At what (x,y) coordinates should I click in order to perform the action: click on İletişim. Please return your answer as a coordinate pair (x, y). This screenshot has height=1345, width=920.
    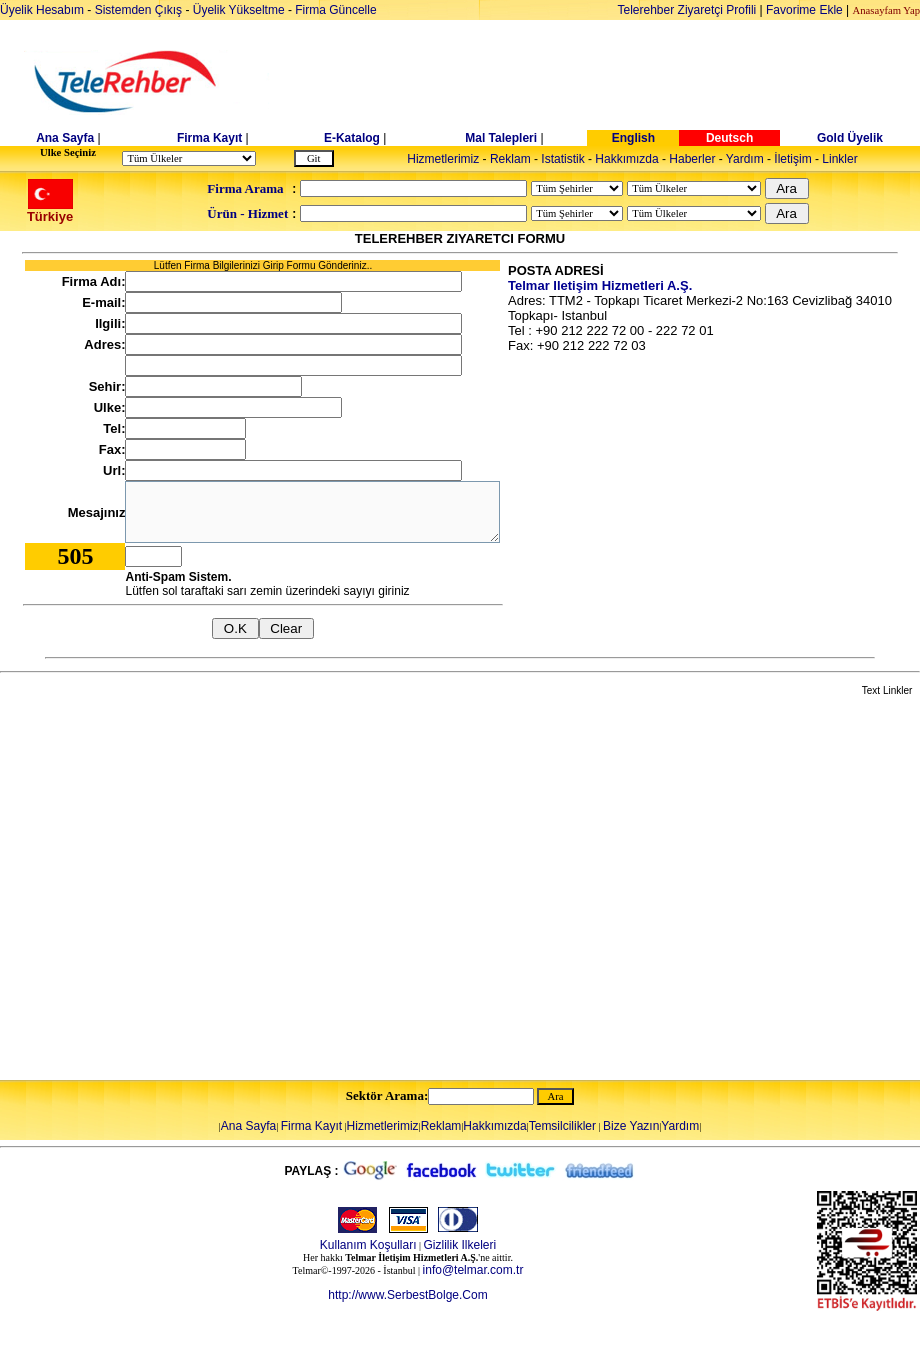
    Looking at the image, I should click on (792, 159).